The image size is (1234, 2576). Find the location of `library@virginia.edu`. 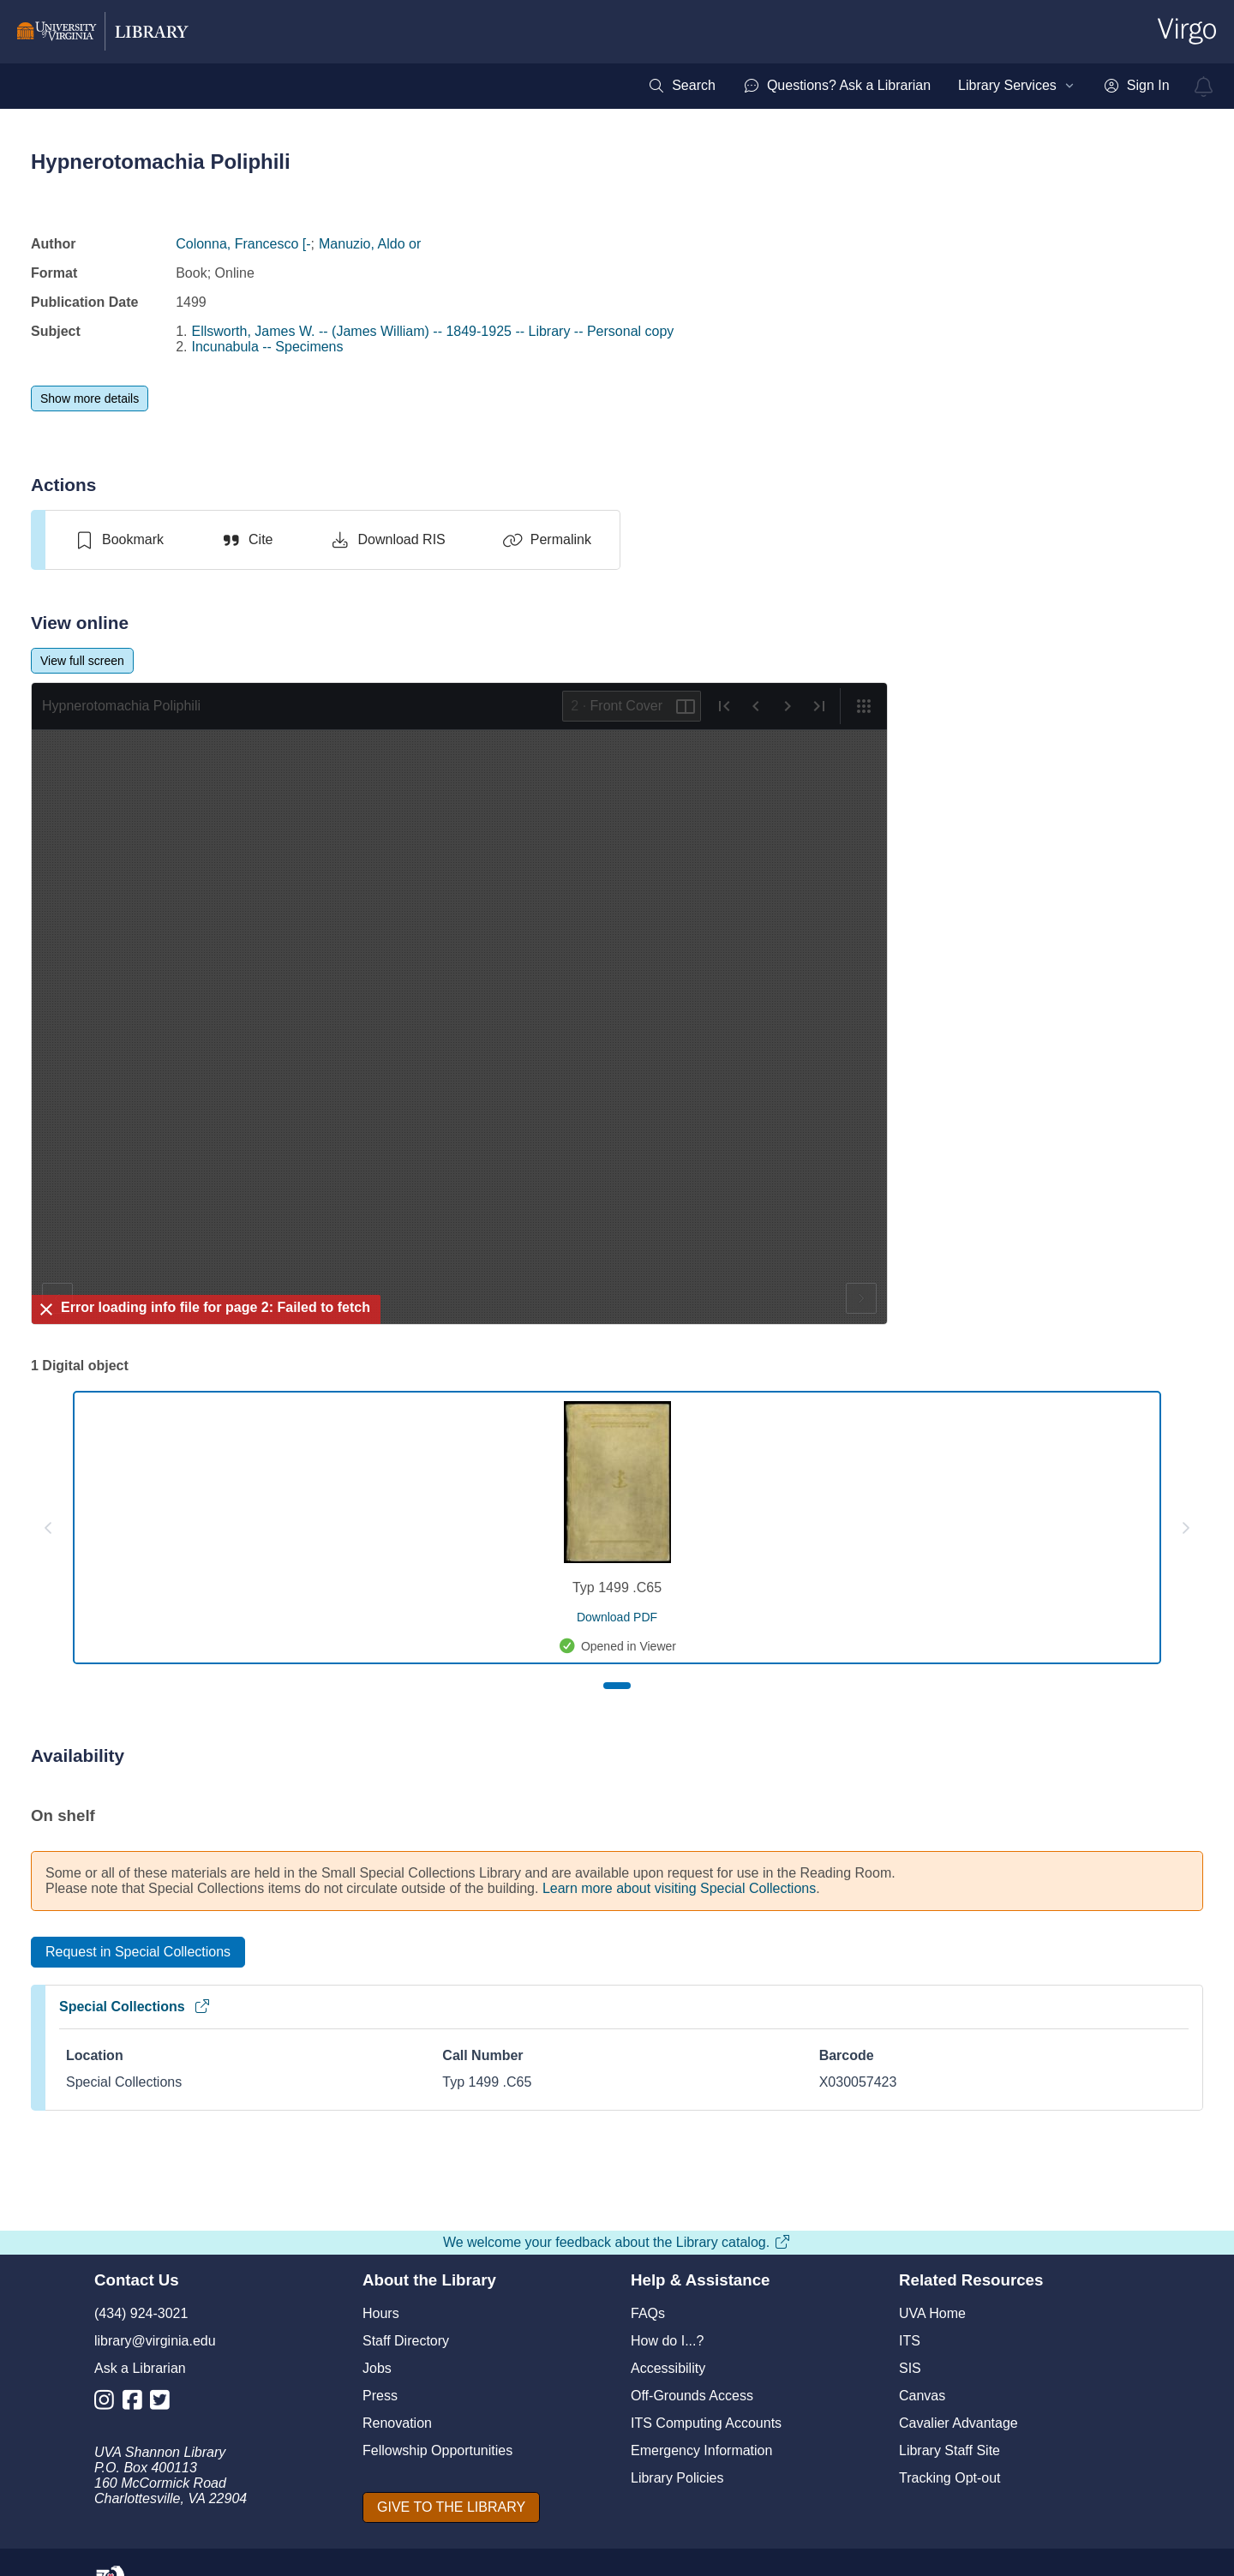

library@virginia.edu is located at coordinates (155, 2340).